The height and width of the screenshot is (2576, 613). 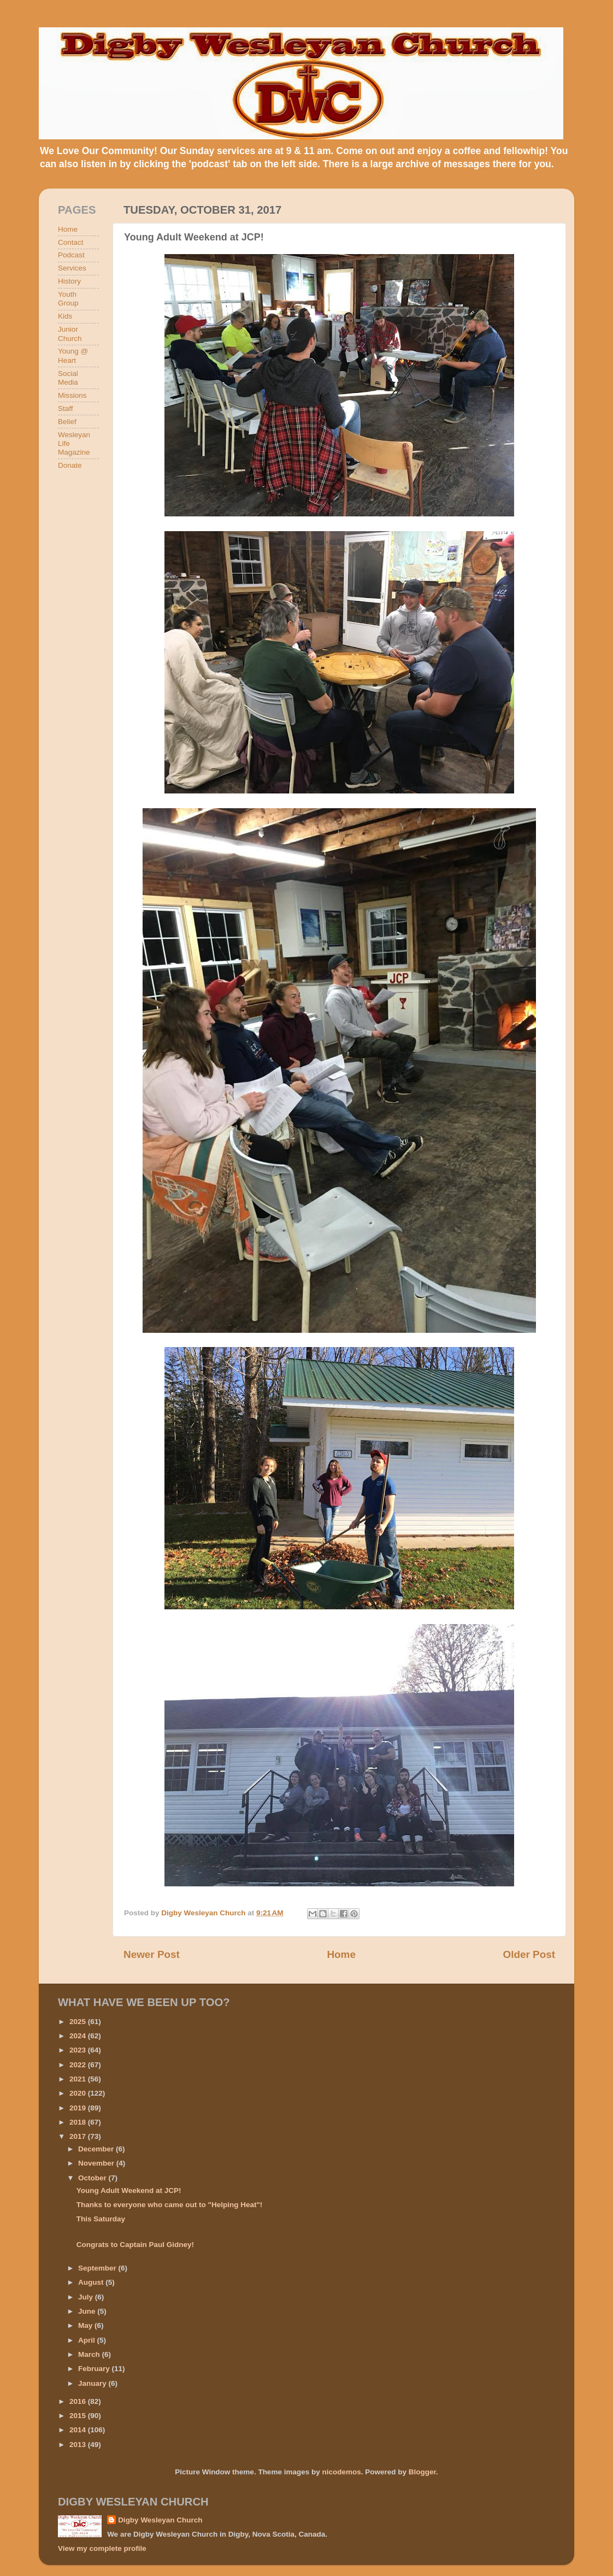 I want to click on December, so click(x=97, y=2149).